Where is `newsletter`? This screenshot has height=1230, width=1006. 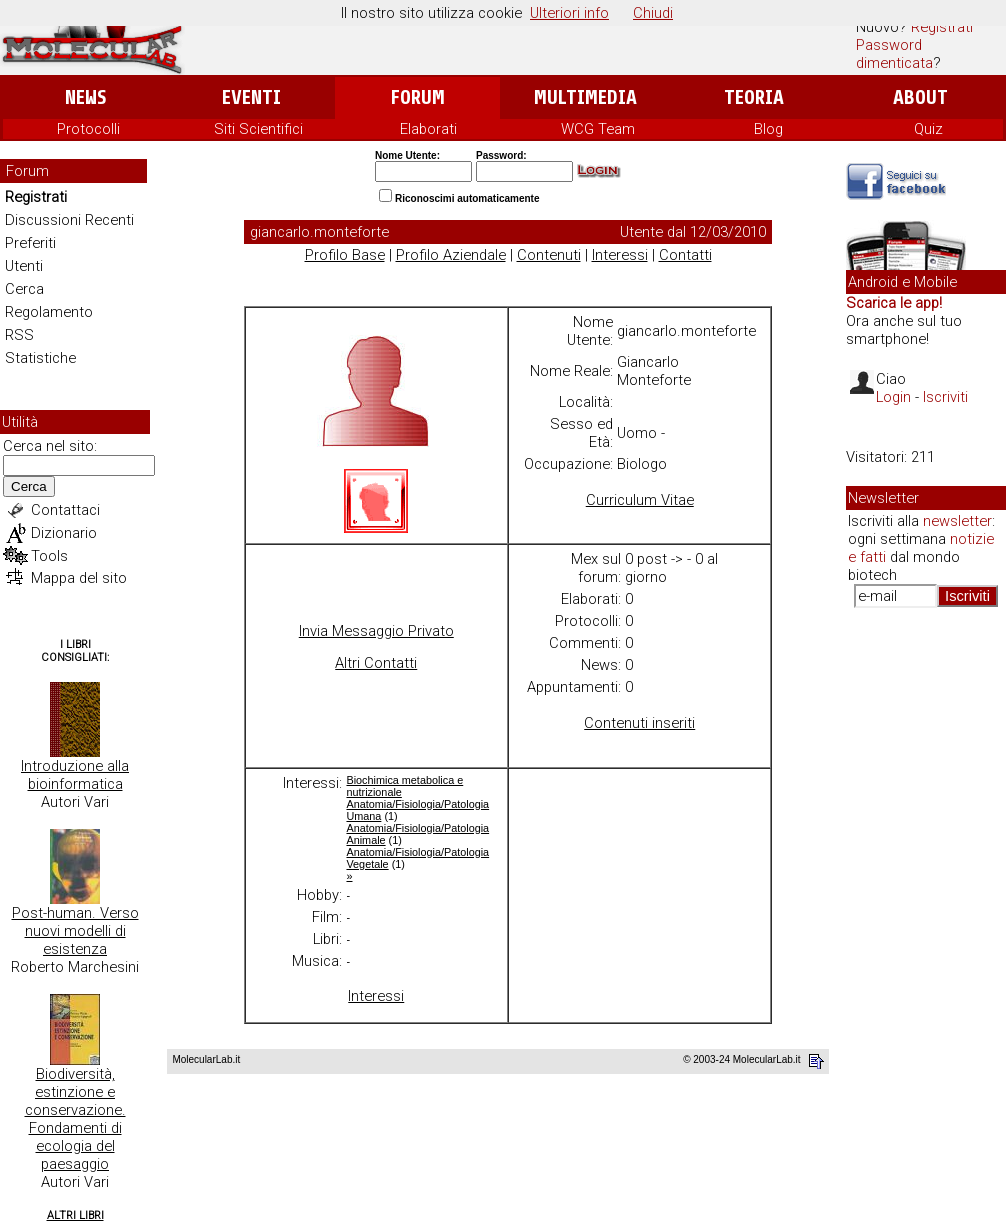 newsletter is located at coordinates (957, 521).